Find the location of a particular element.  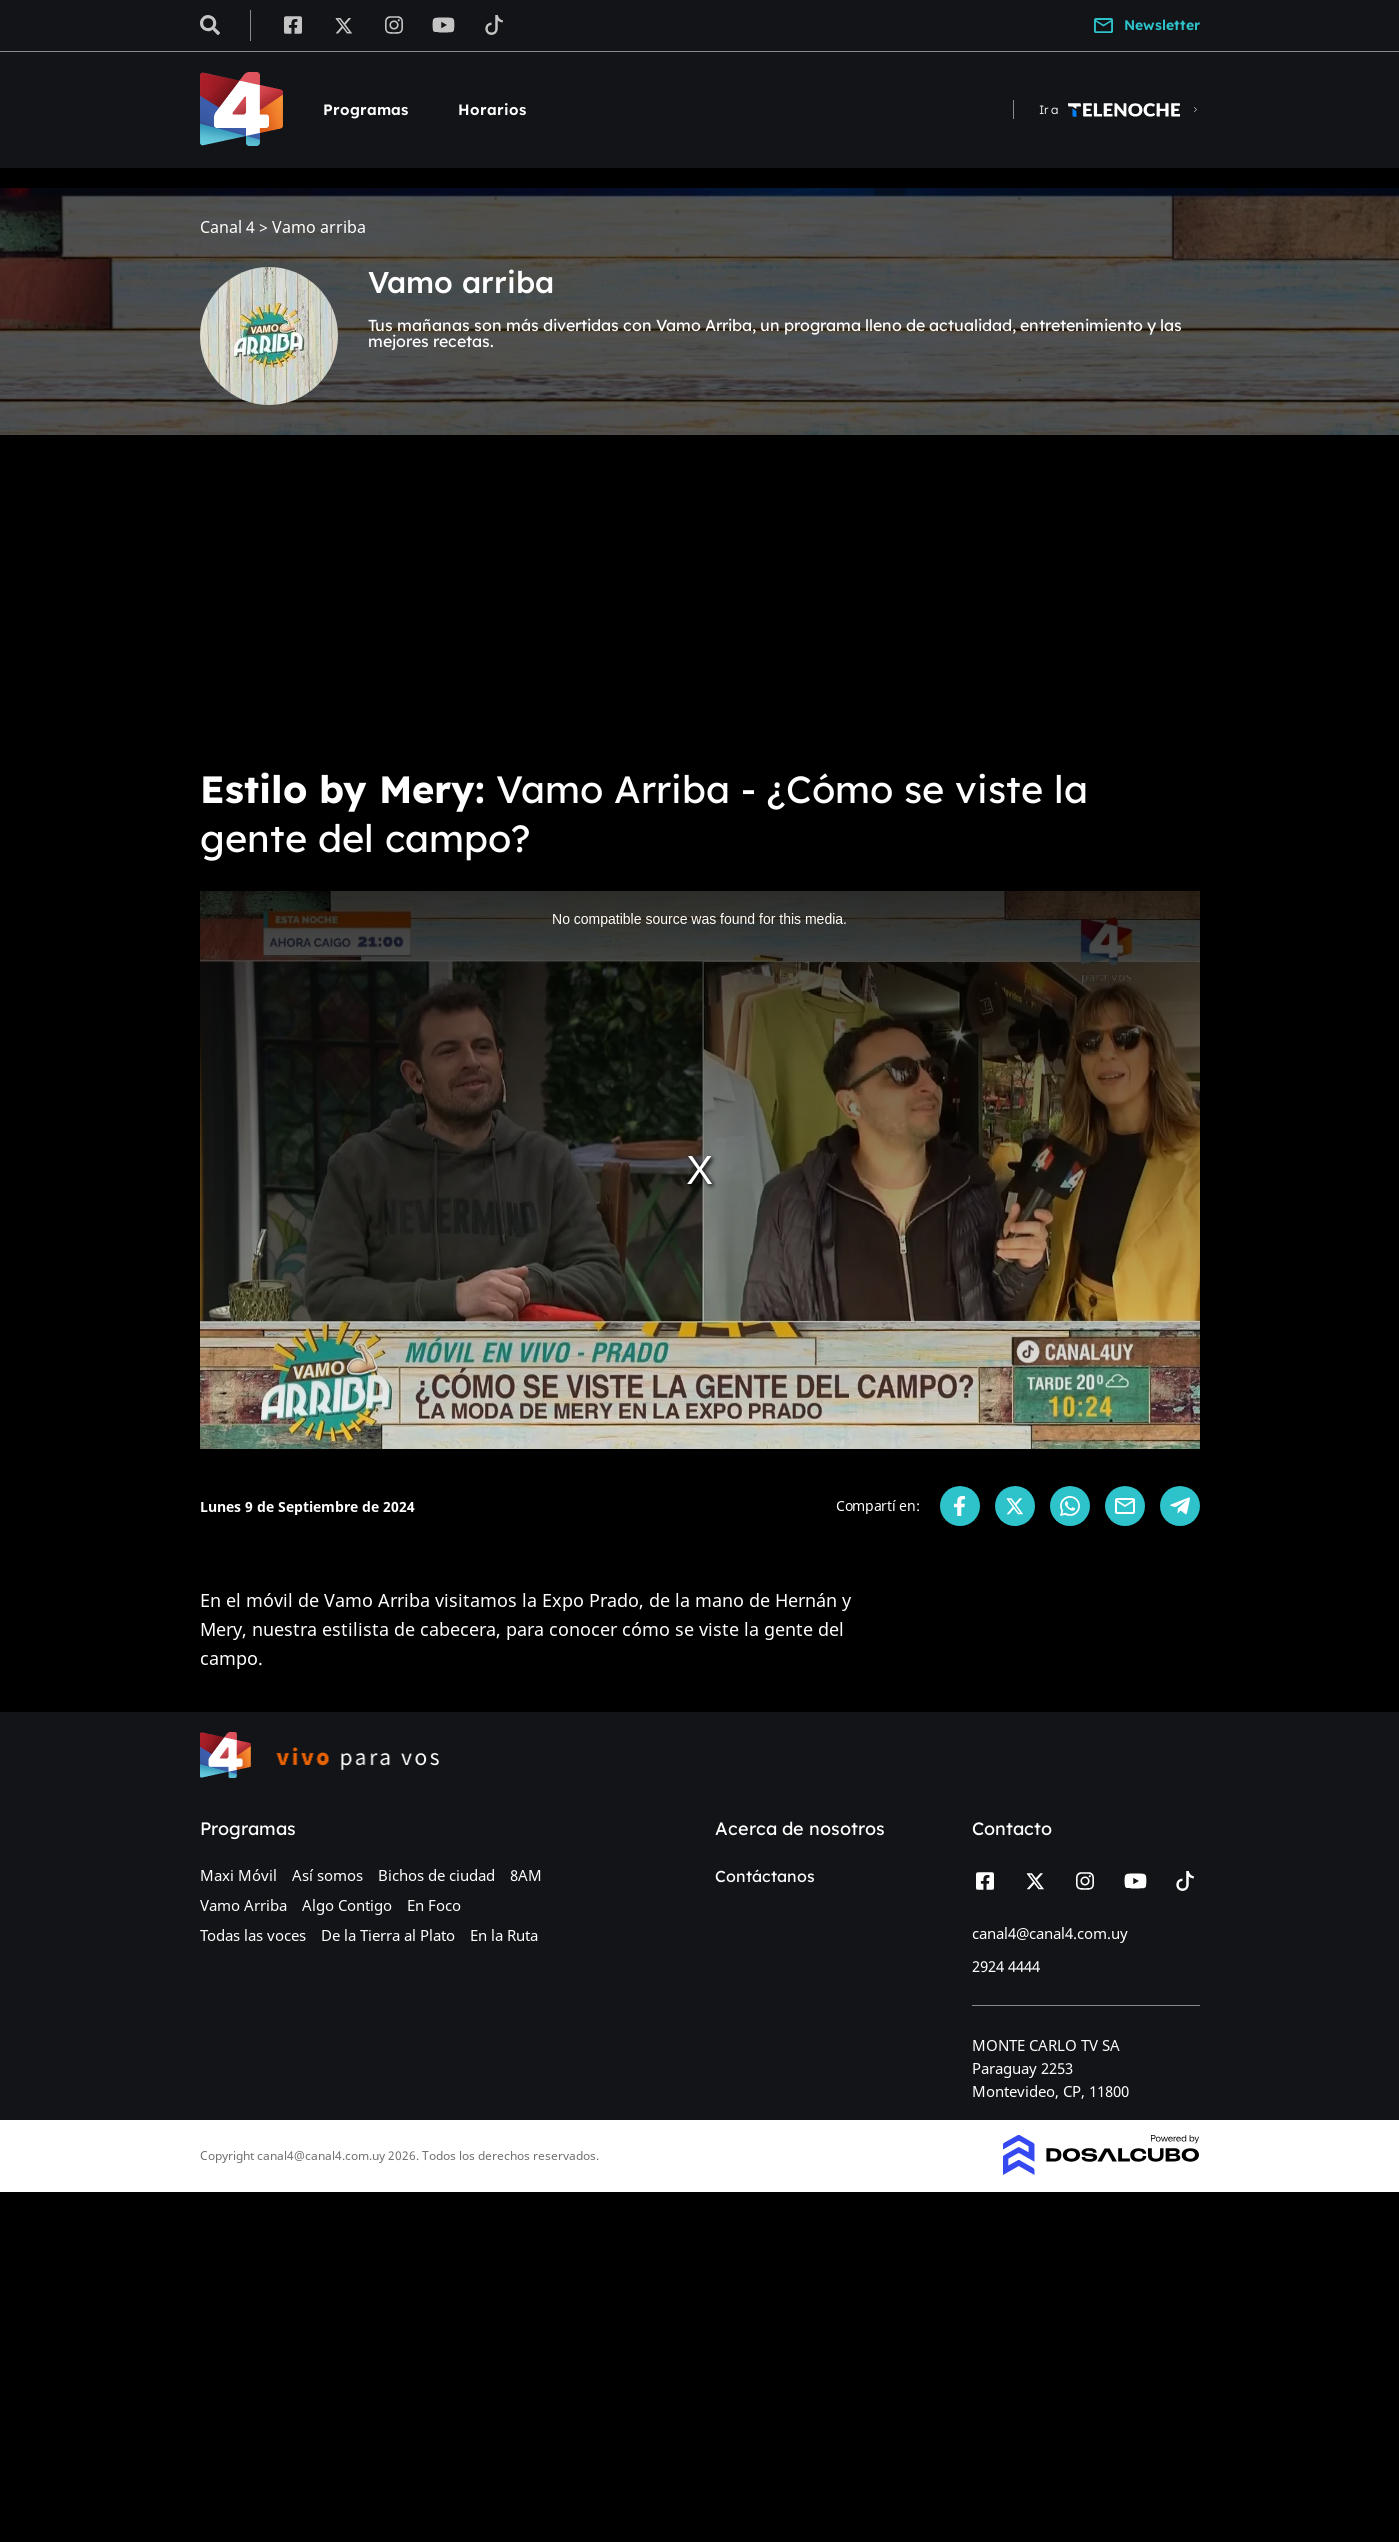

Maxi Móvil is located at coordinates (238, 1875).